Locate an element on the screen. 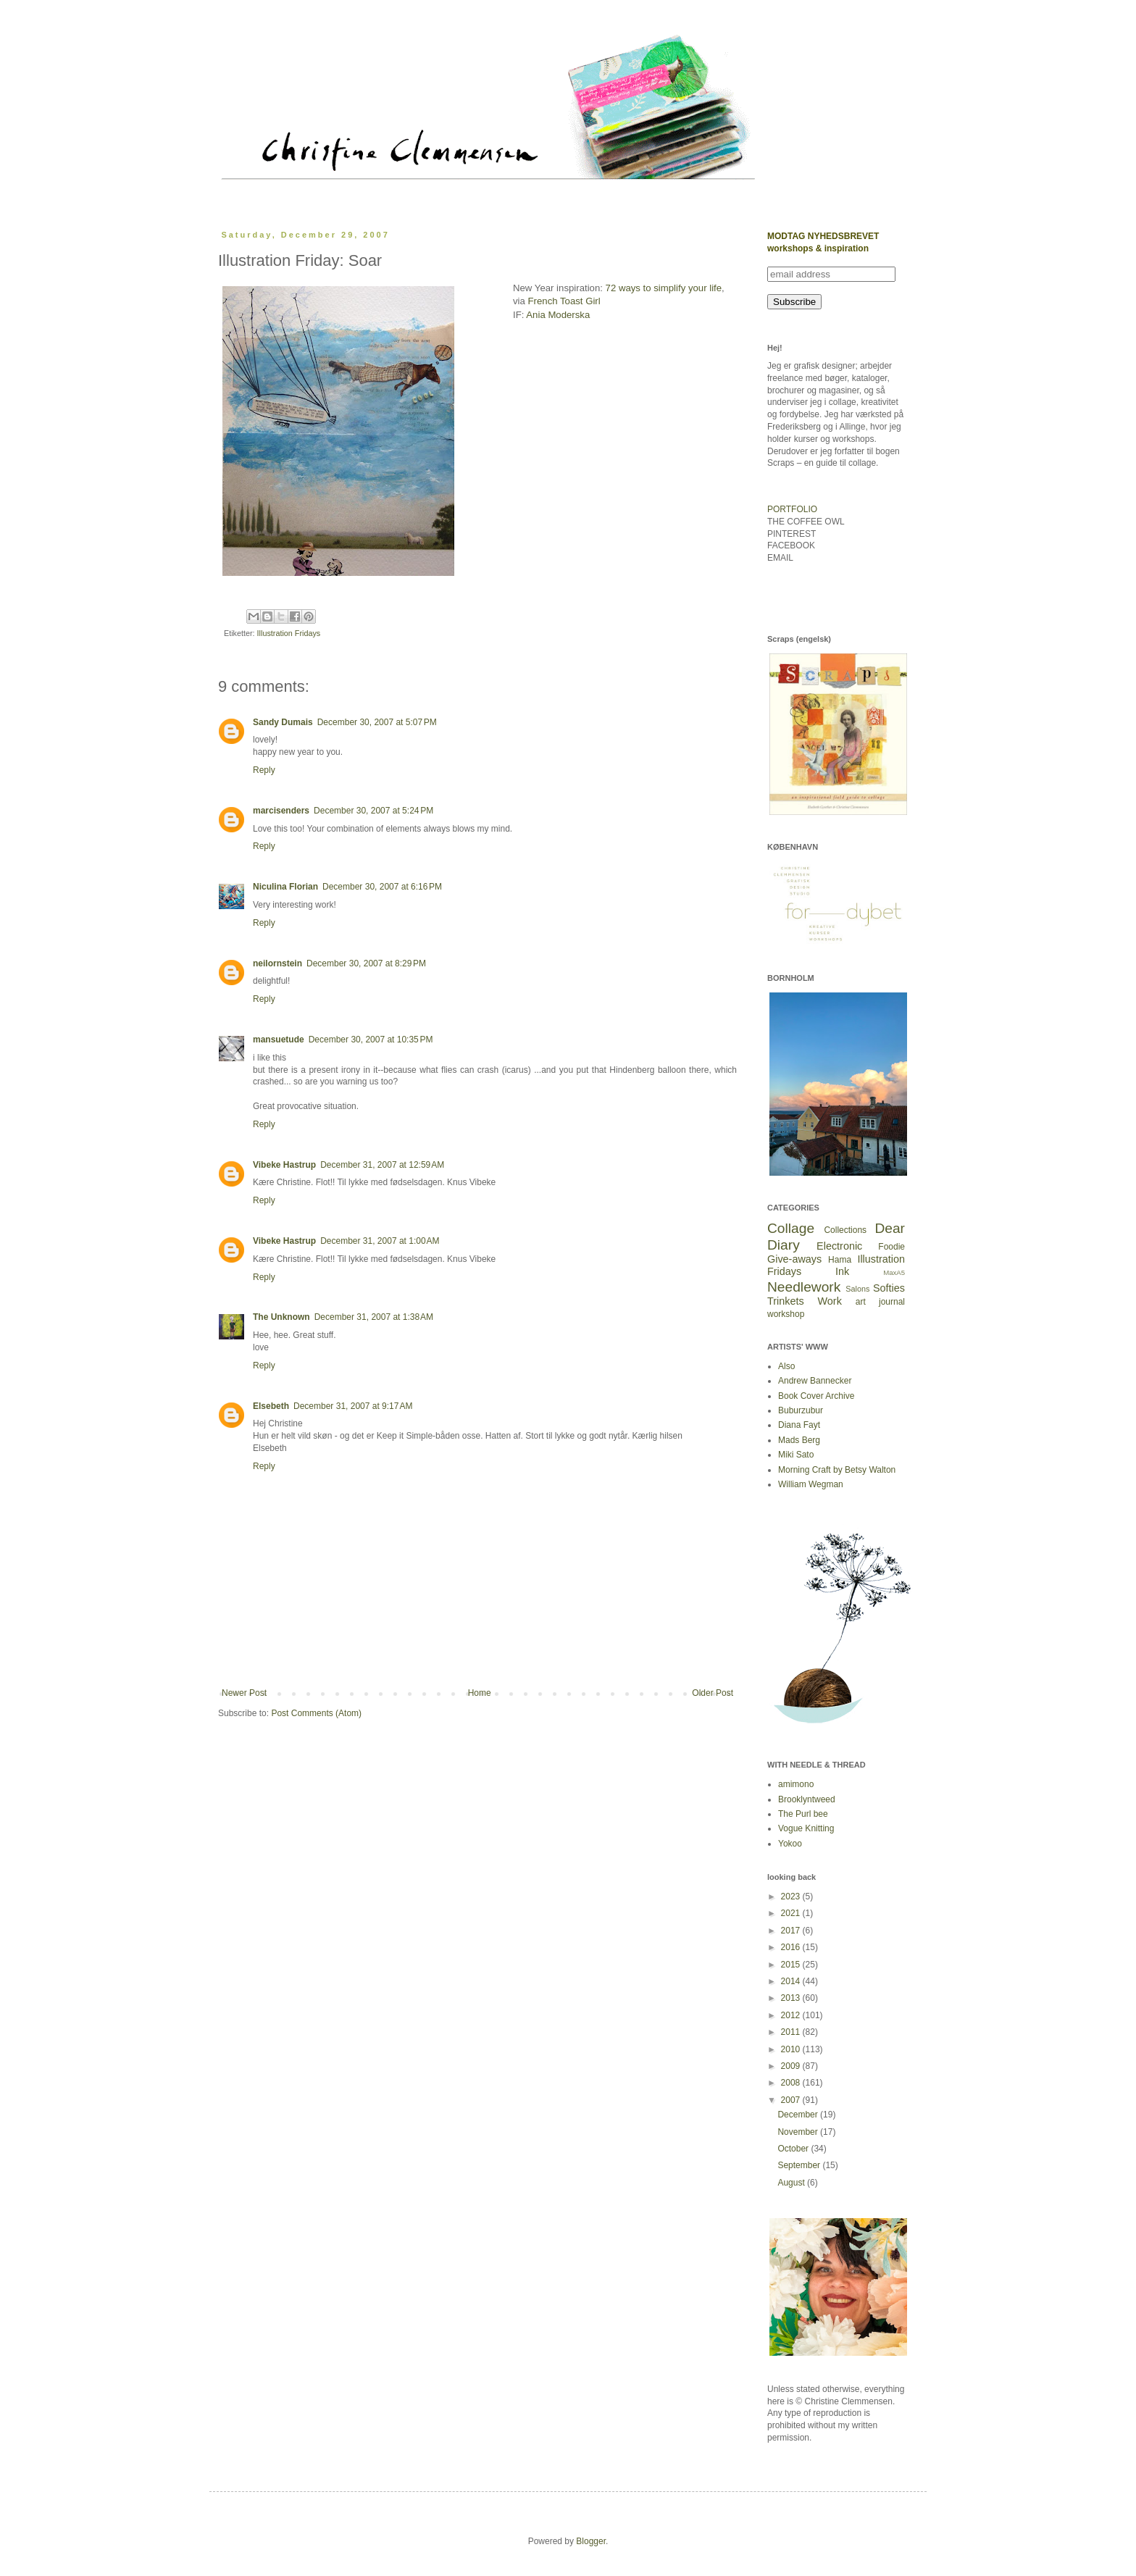 Image resolution: width=1136 pixels, height=2576 pixels. Brooklyntweed is located at coordinates (806, 1799).